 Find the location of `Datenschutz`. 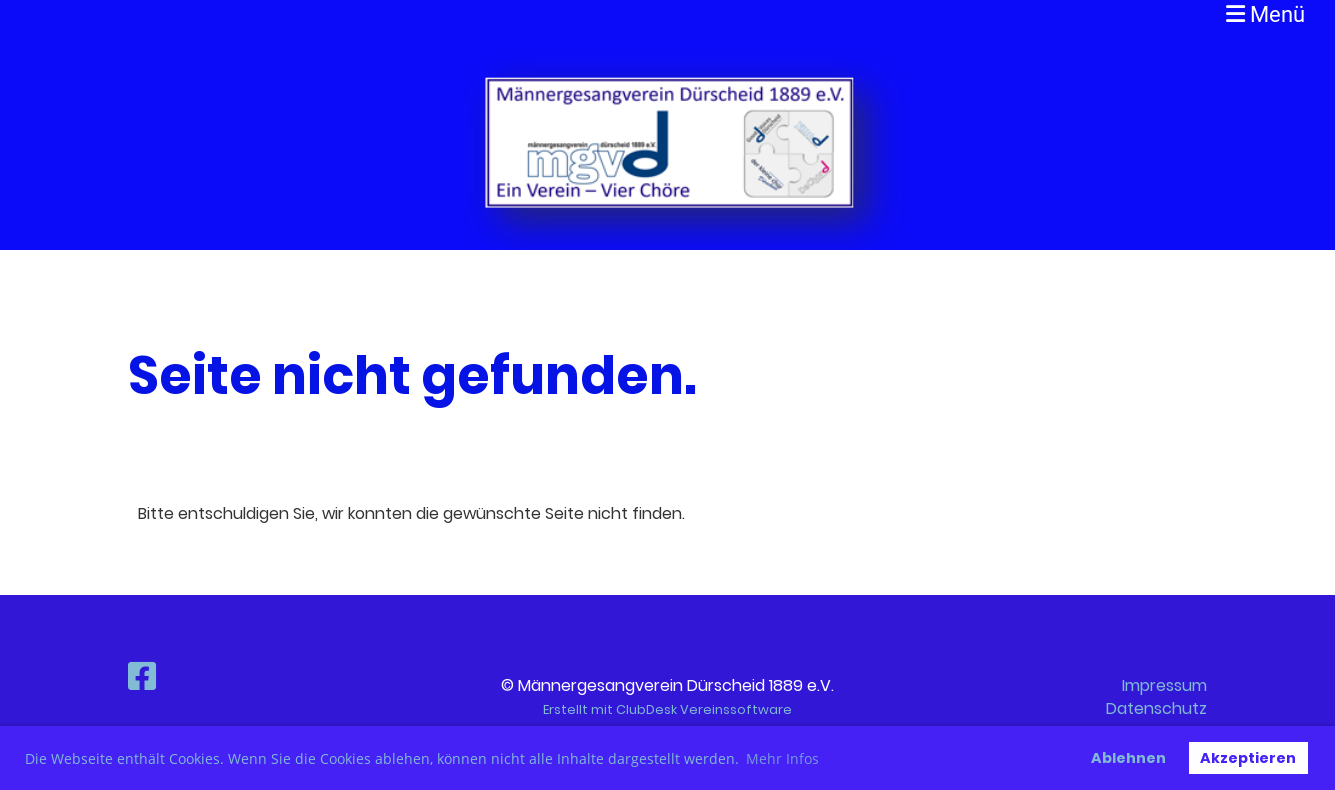

Datenschutz is located at coordinates (1156, 708).